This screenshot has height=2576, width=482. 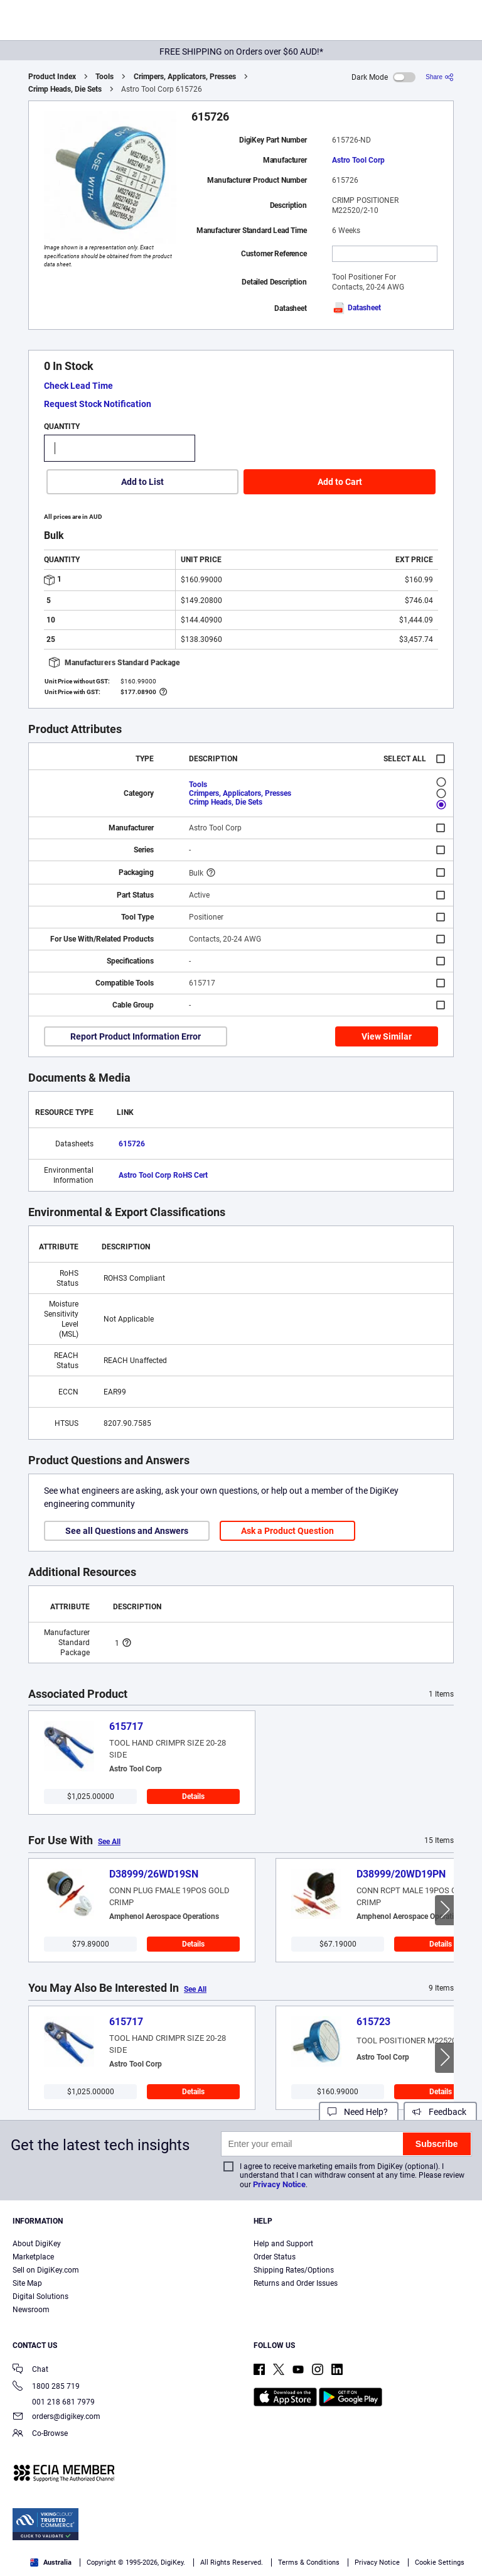 I want to click on Ask a Product Question, so click(x=287, y=1531).